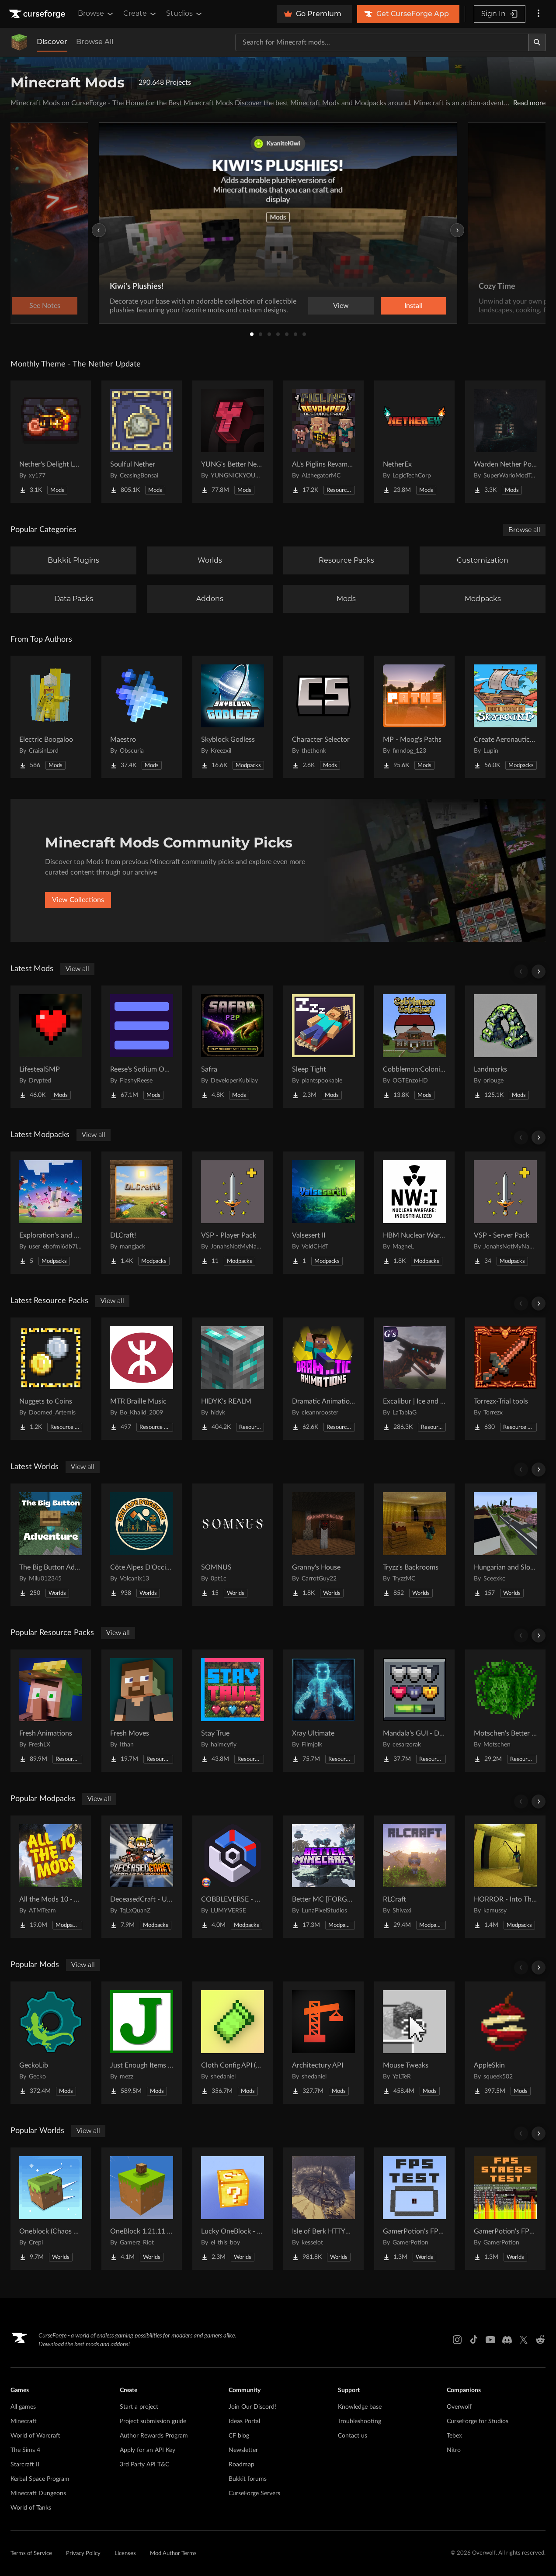  I want to click on View Collections, so click(78, 899).